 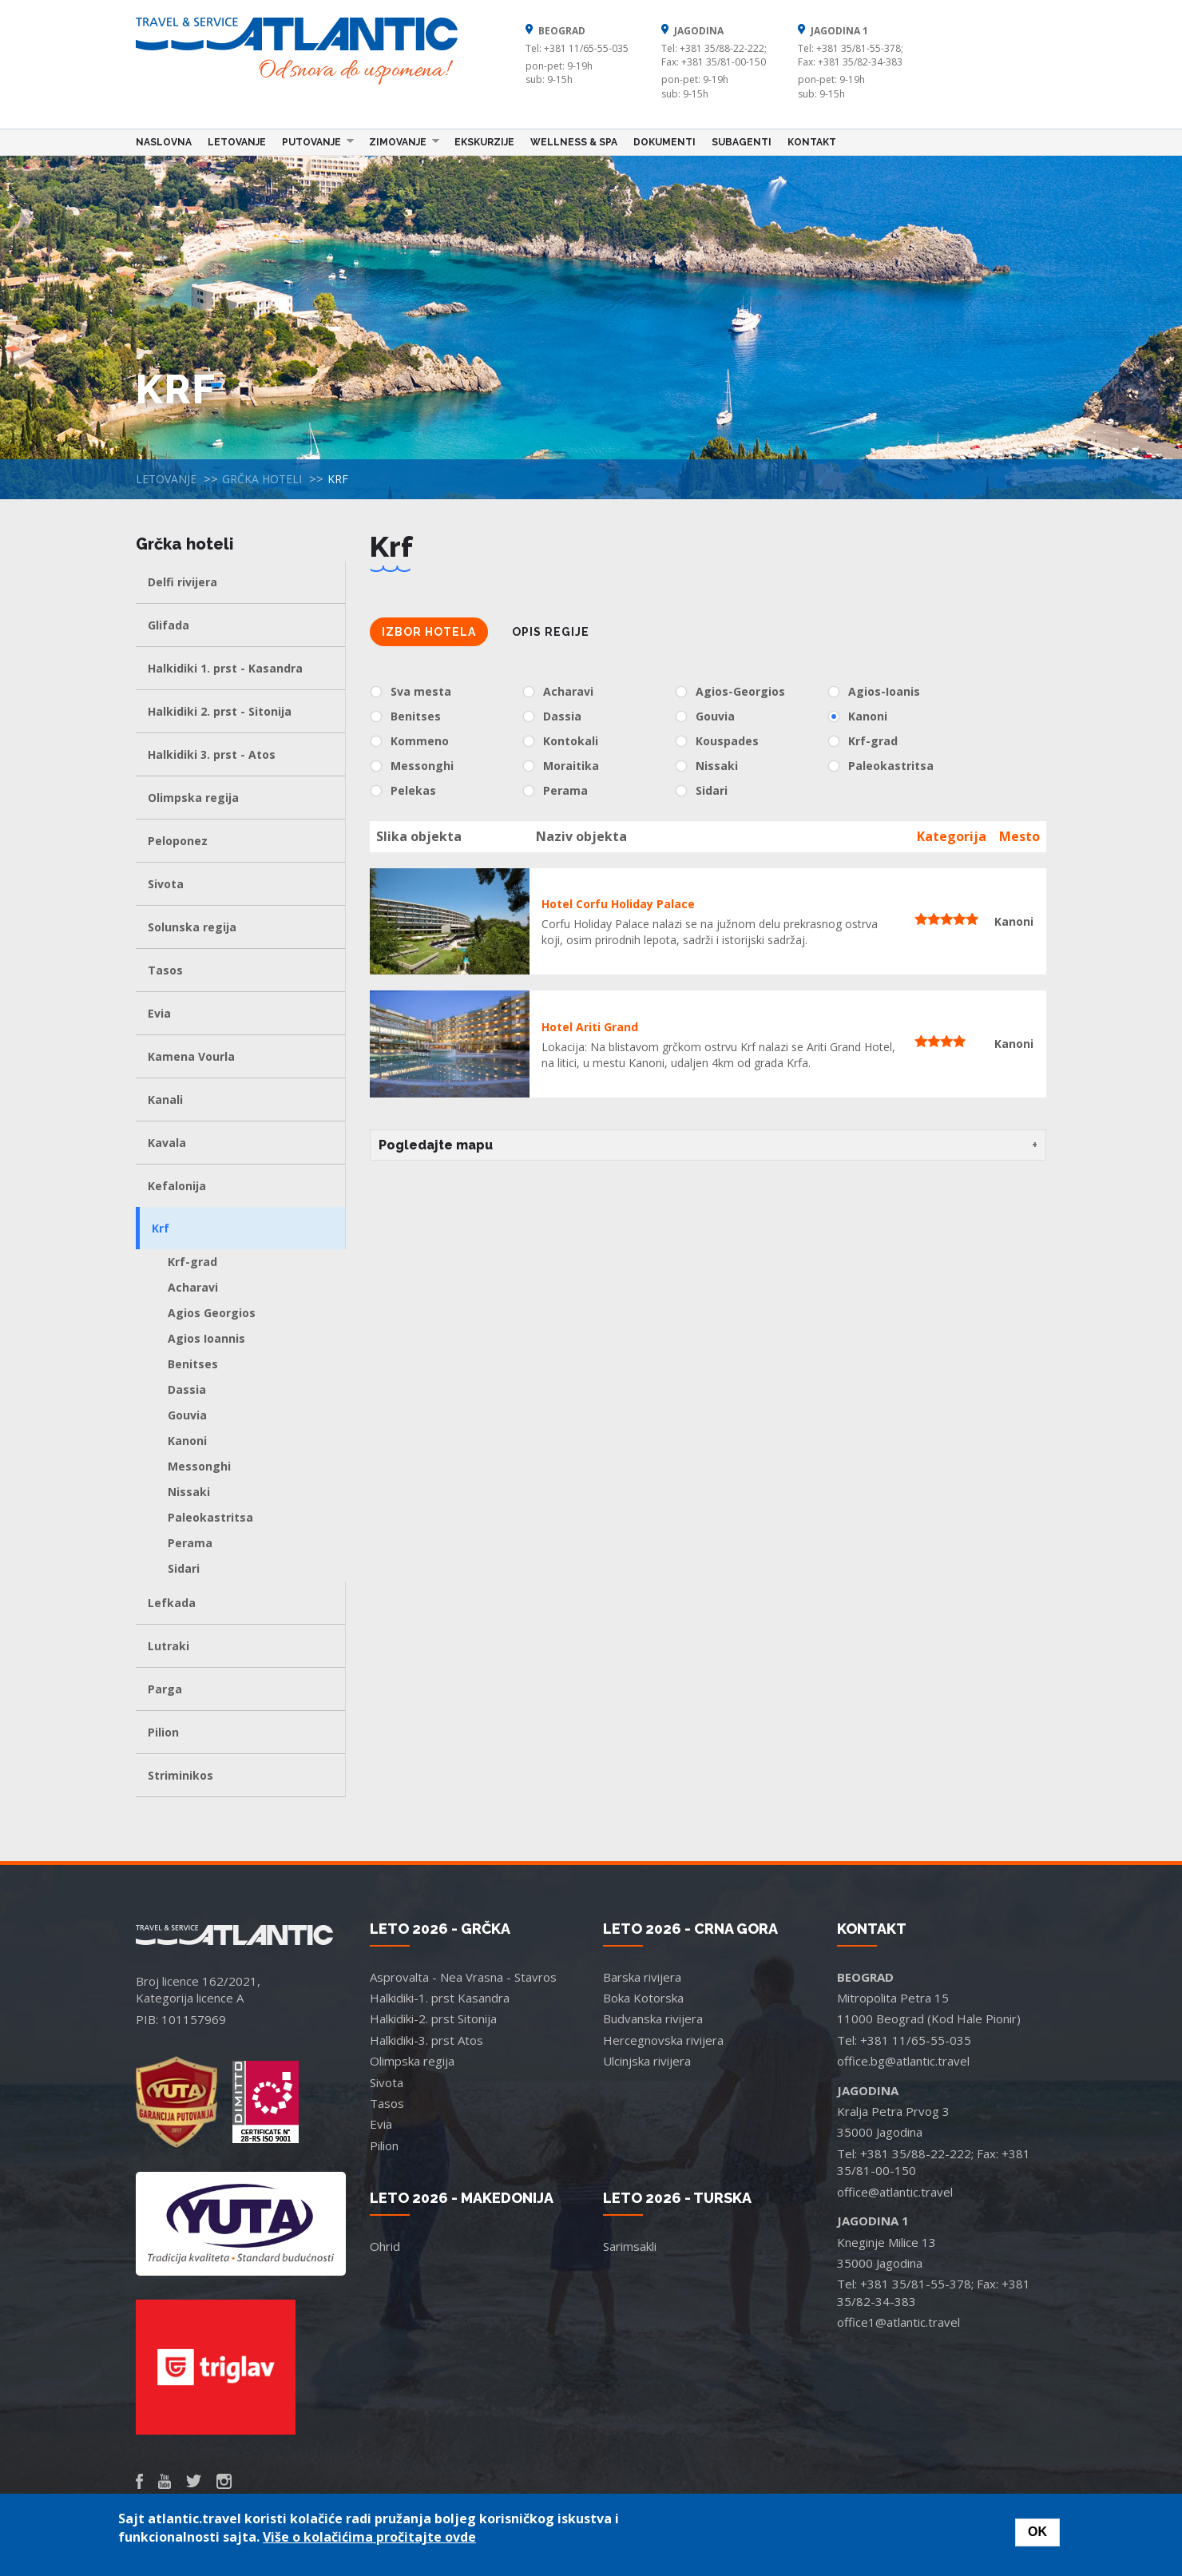 I want to click on Hotel Corfu Holiday Palace, so click(x=618, y=903).